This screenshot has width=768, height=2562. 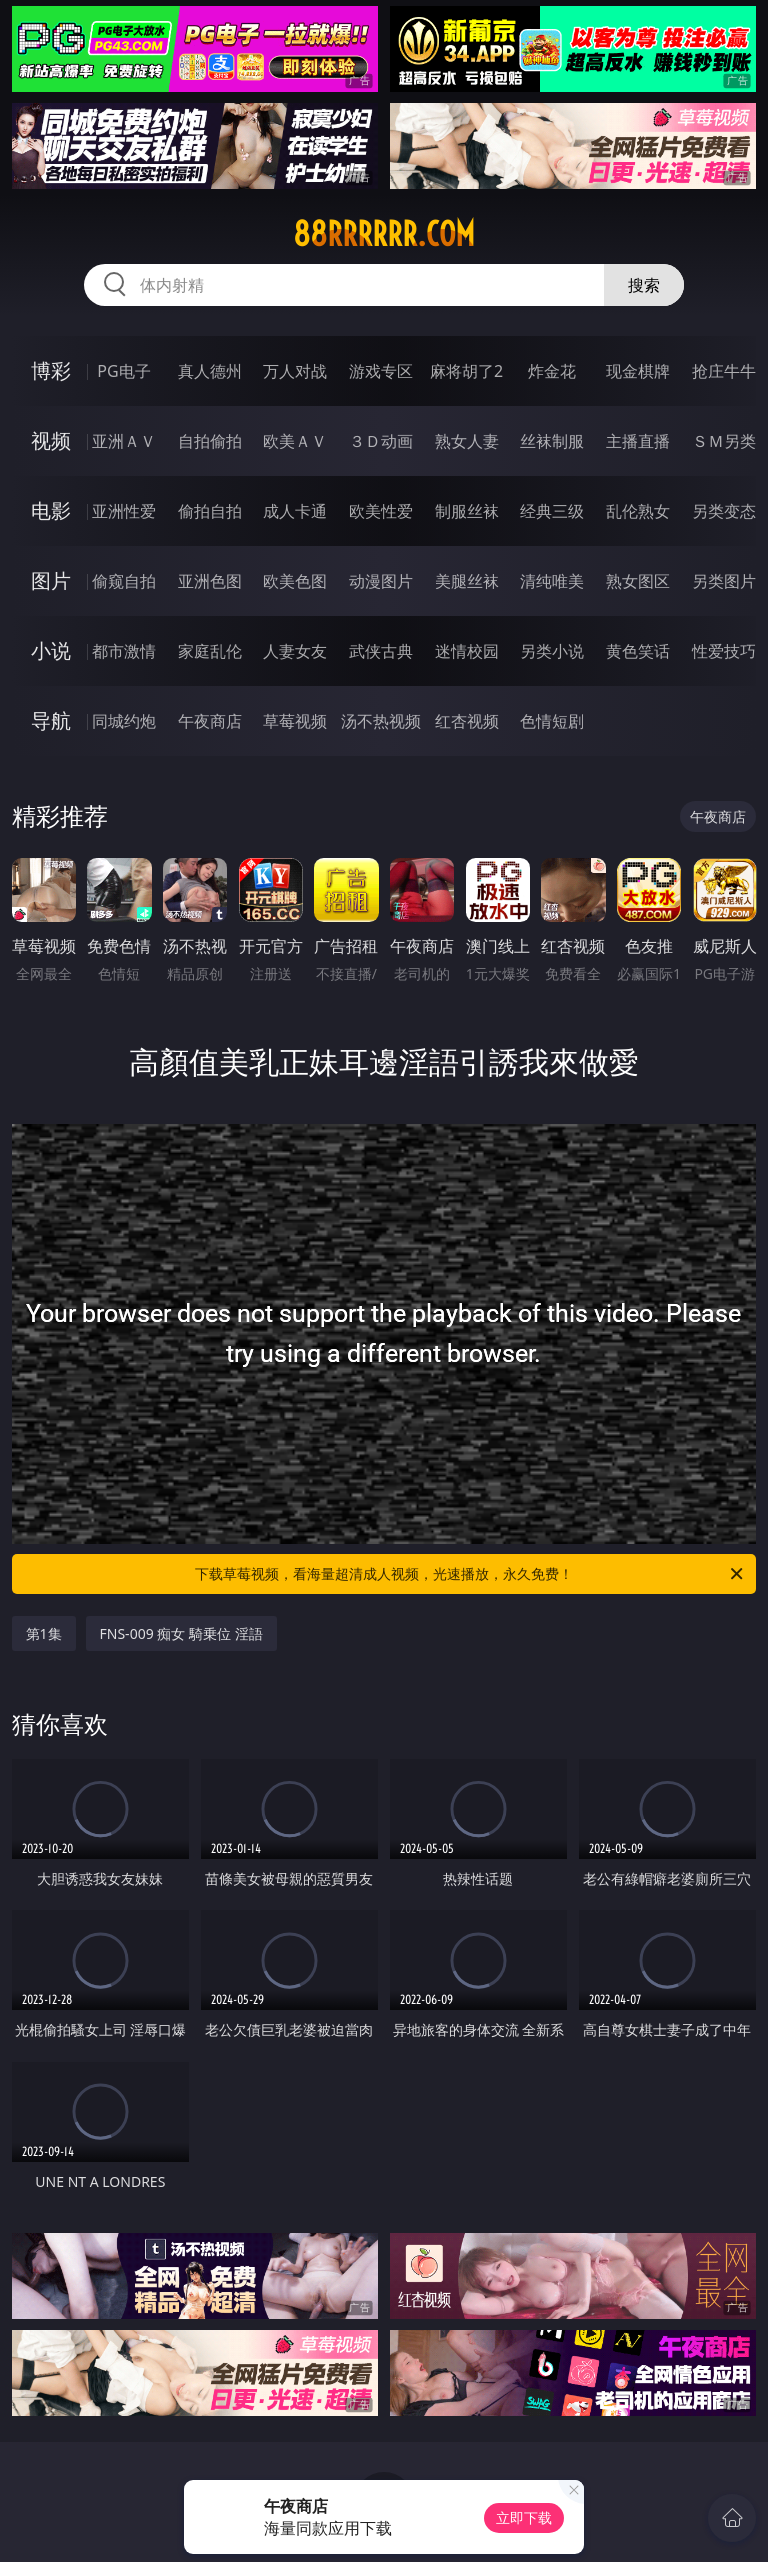 What do you see at coordinates (384, 234) in the screenshot?
I see `88rrrrrr.com` at bounding box center [384, 234].